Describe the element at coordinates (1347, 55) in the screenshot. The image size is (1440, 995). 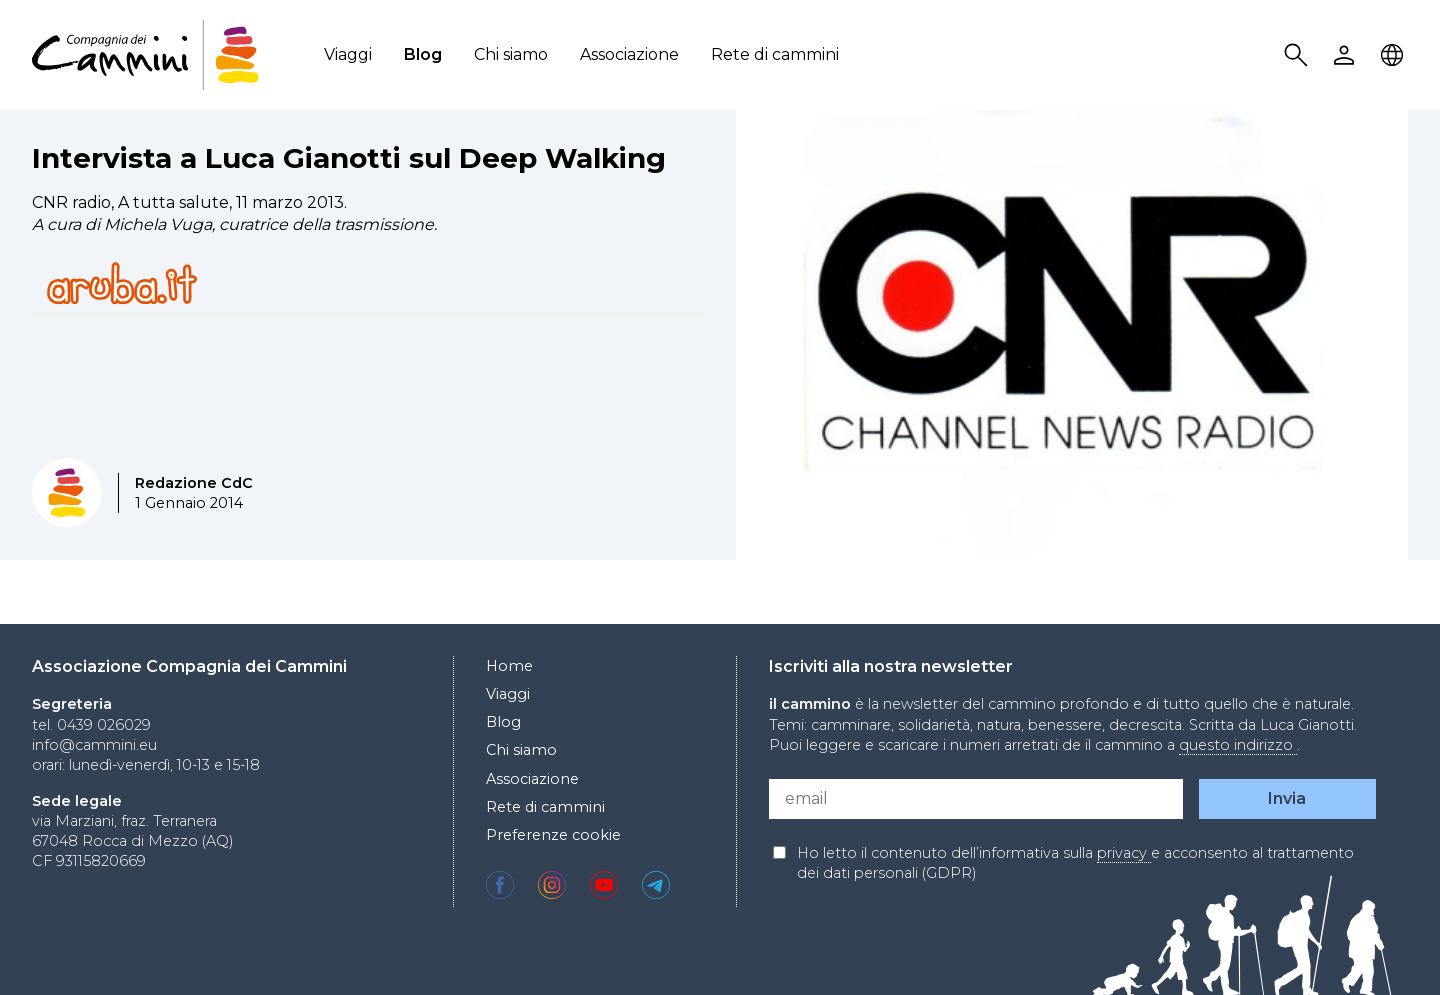
I see `User` at that location.